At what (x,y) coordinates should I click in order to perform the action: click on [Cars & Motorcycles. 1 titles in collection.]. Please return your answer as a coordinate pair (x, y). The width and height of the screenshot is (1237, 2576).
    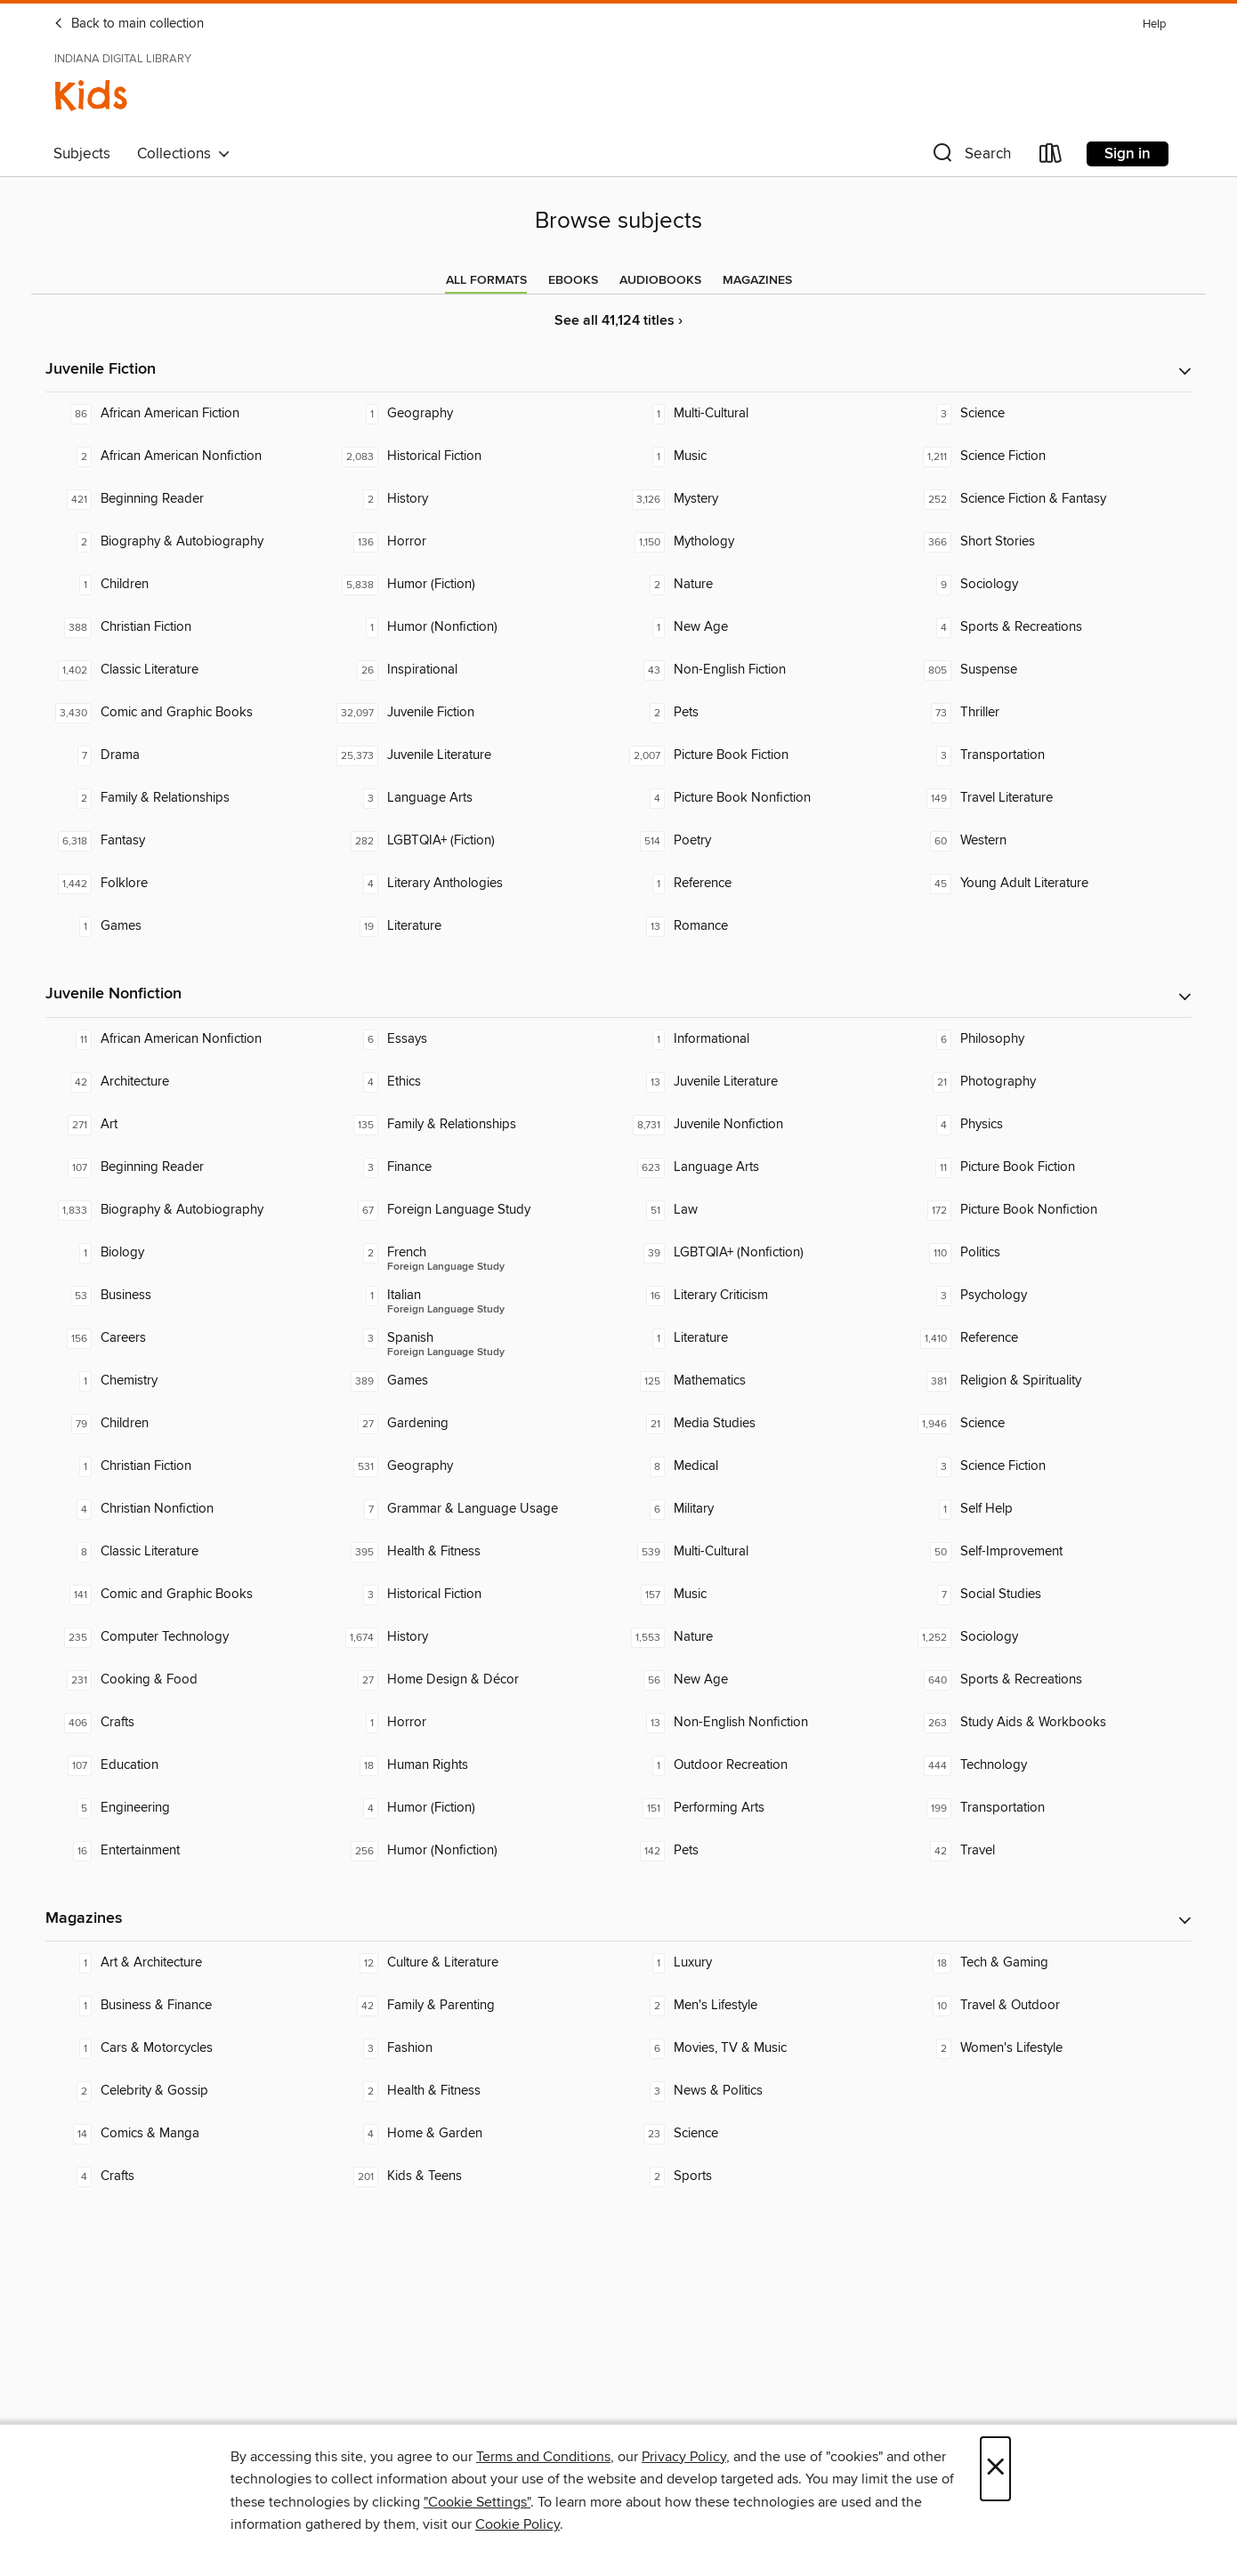
    Looking at the image, I should click on (188, 2048).